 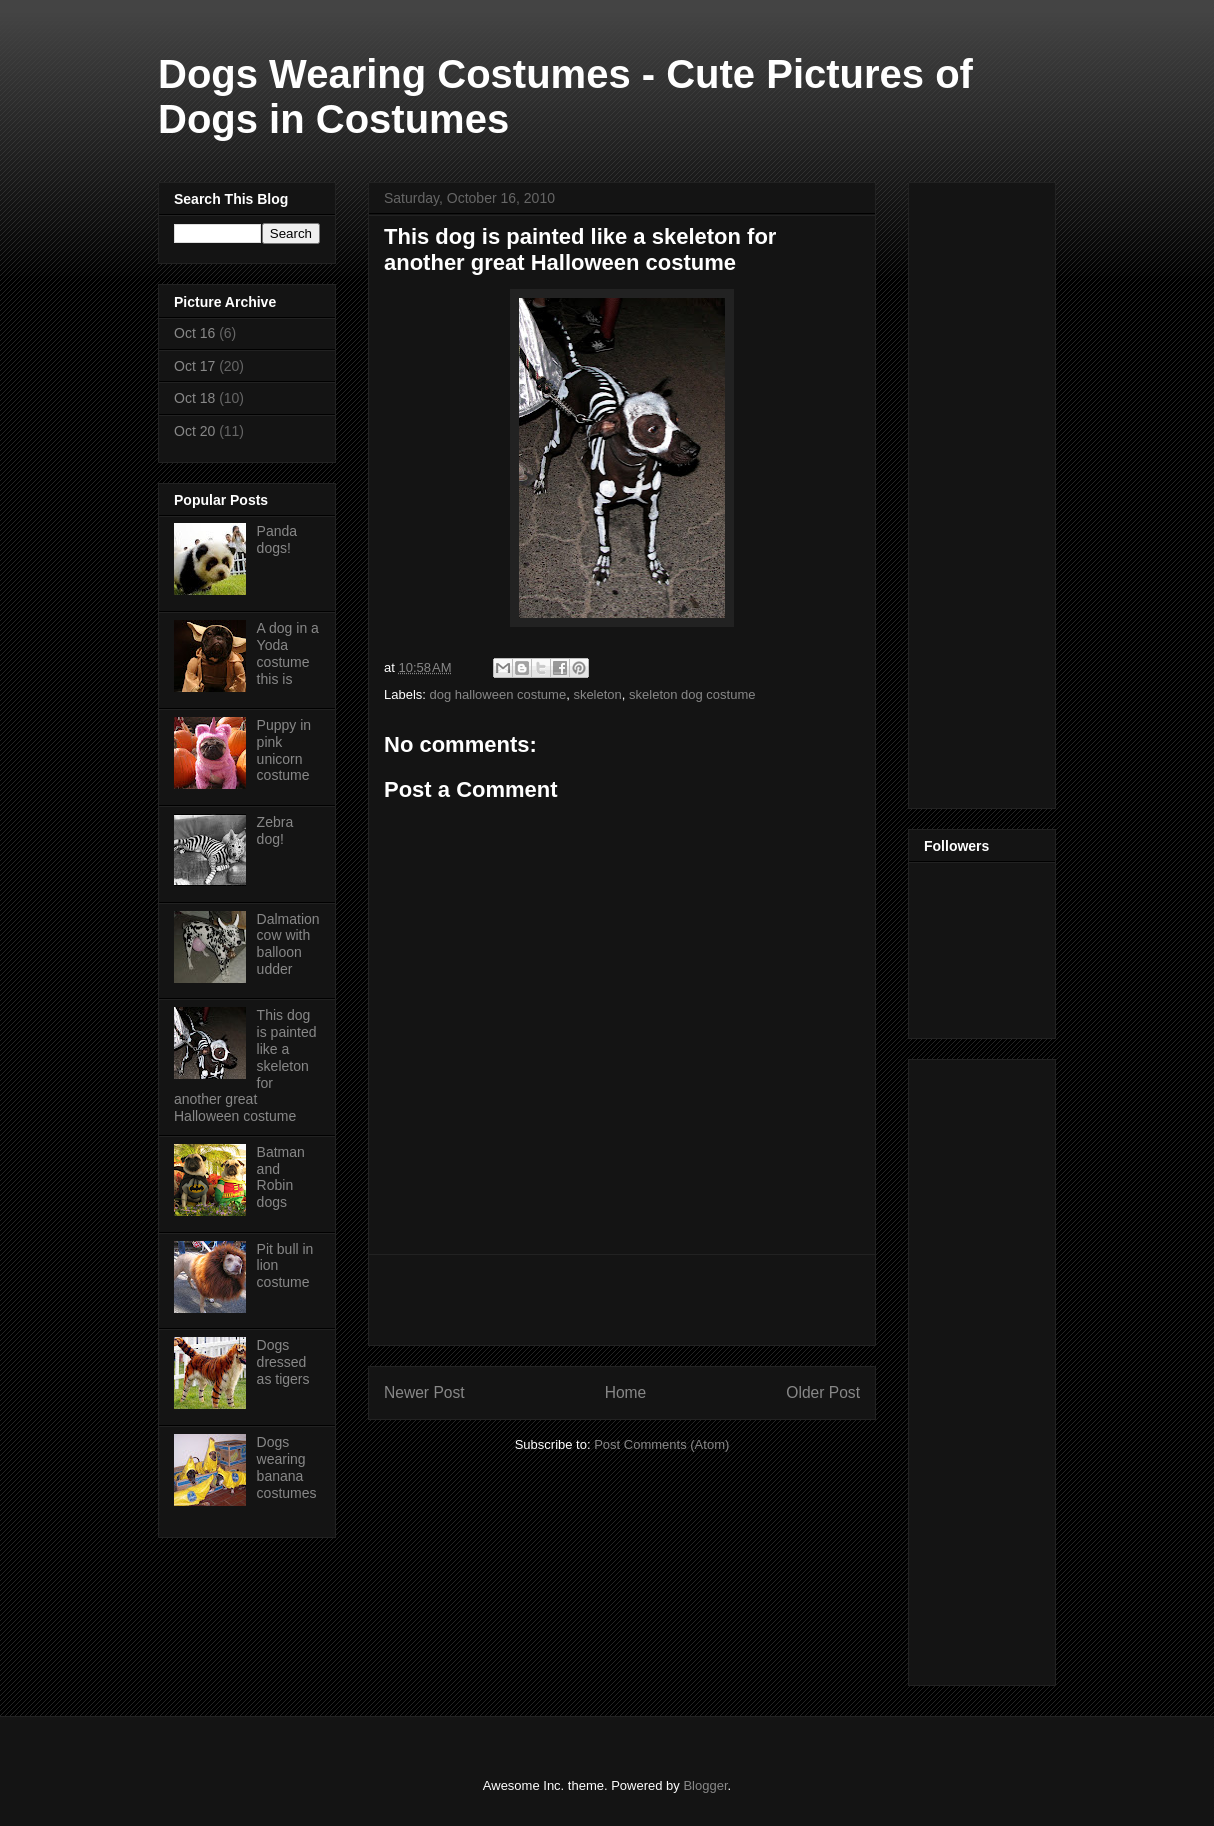 I want to click on Post Comments (Atom), so click(x=661, y=1444).